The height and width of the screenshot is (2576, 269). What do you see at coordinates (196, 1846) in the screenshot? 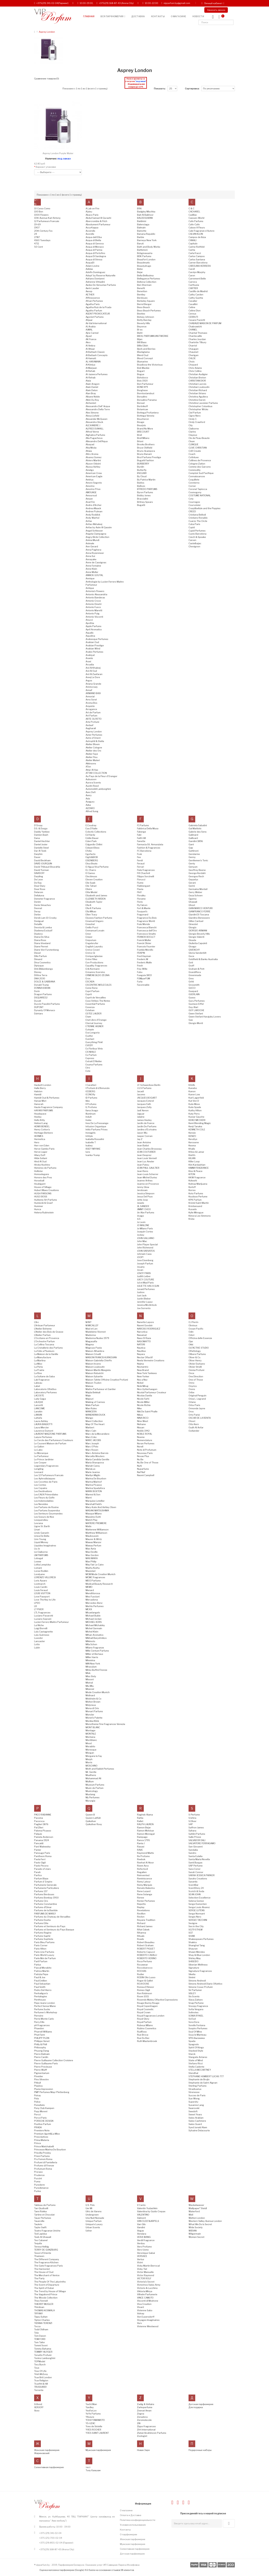
I see `San Giovanni` at bounding box center [196, 1846].